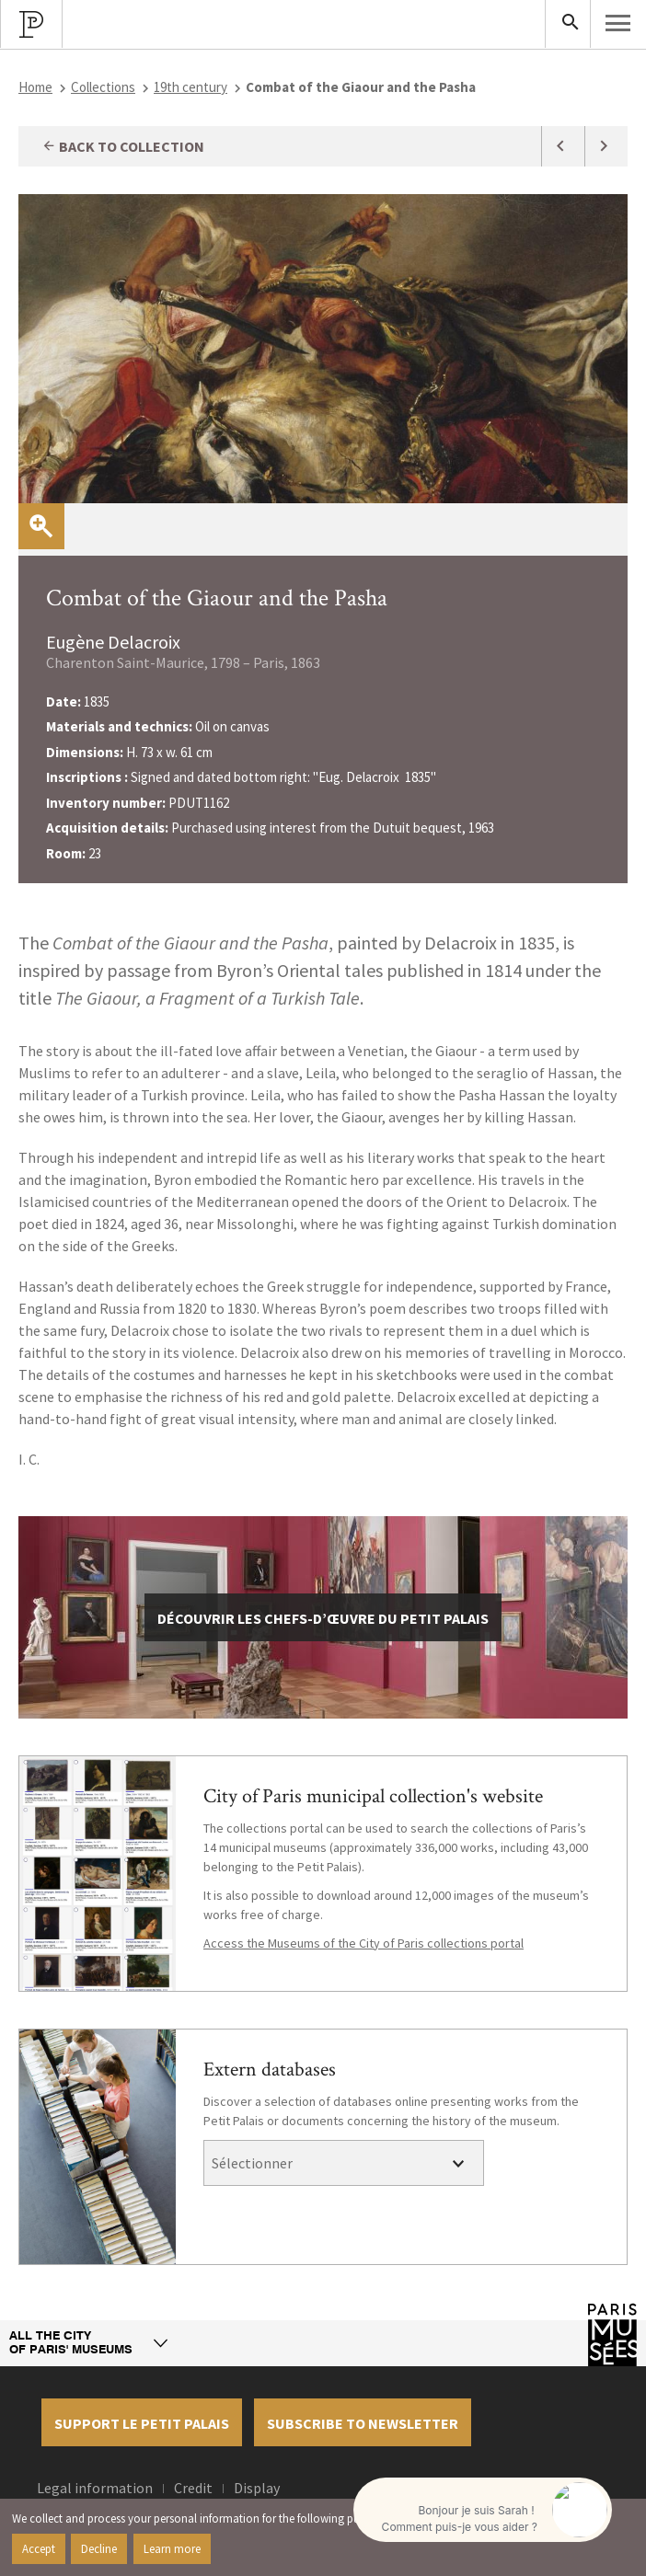 The height and width of the screenshot is (2576, 646). I want to click on Learn more, so click(172, 2548).